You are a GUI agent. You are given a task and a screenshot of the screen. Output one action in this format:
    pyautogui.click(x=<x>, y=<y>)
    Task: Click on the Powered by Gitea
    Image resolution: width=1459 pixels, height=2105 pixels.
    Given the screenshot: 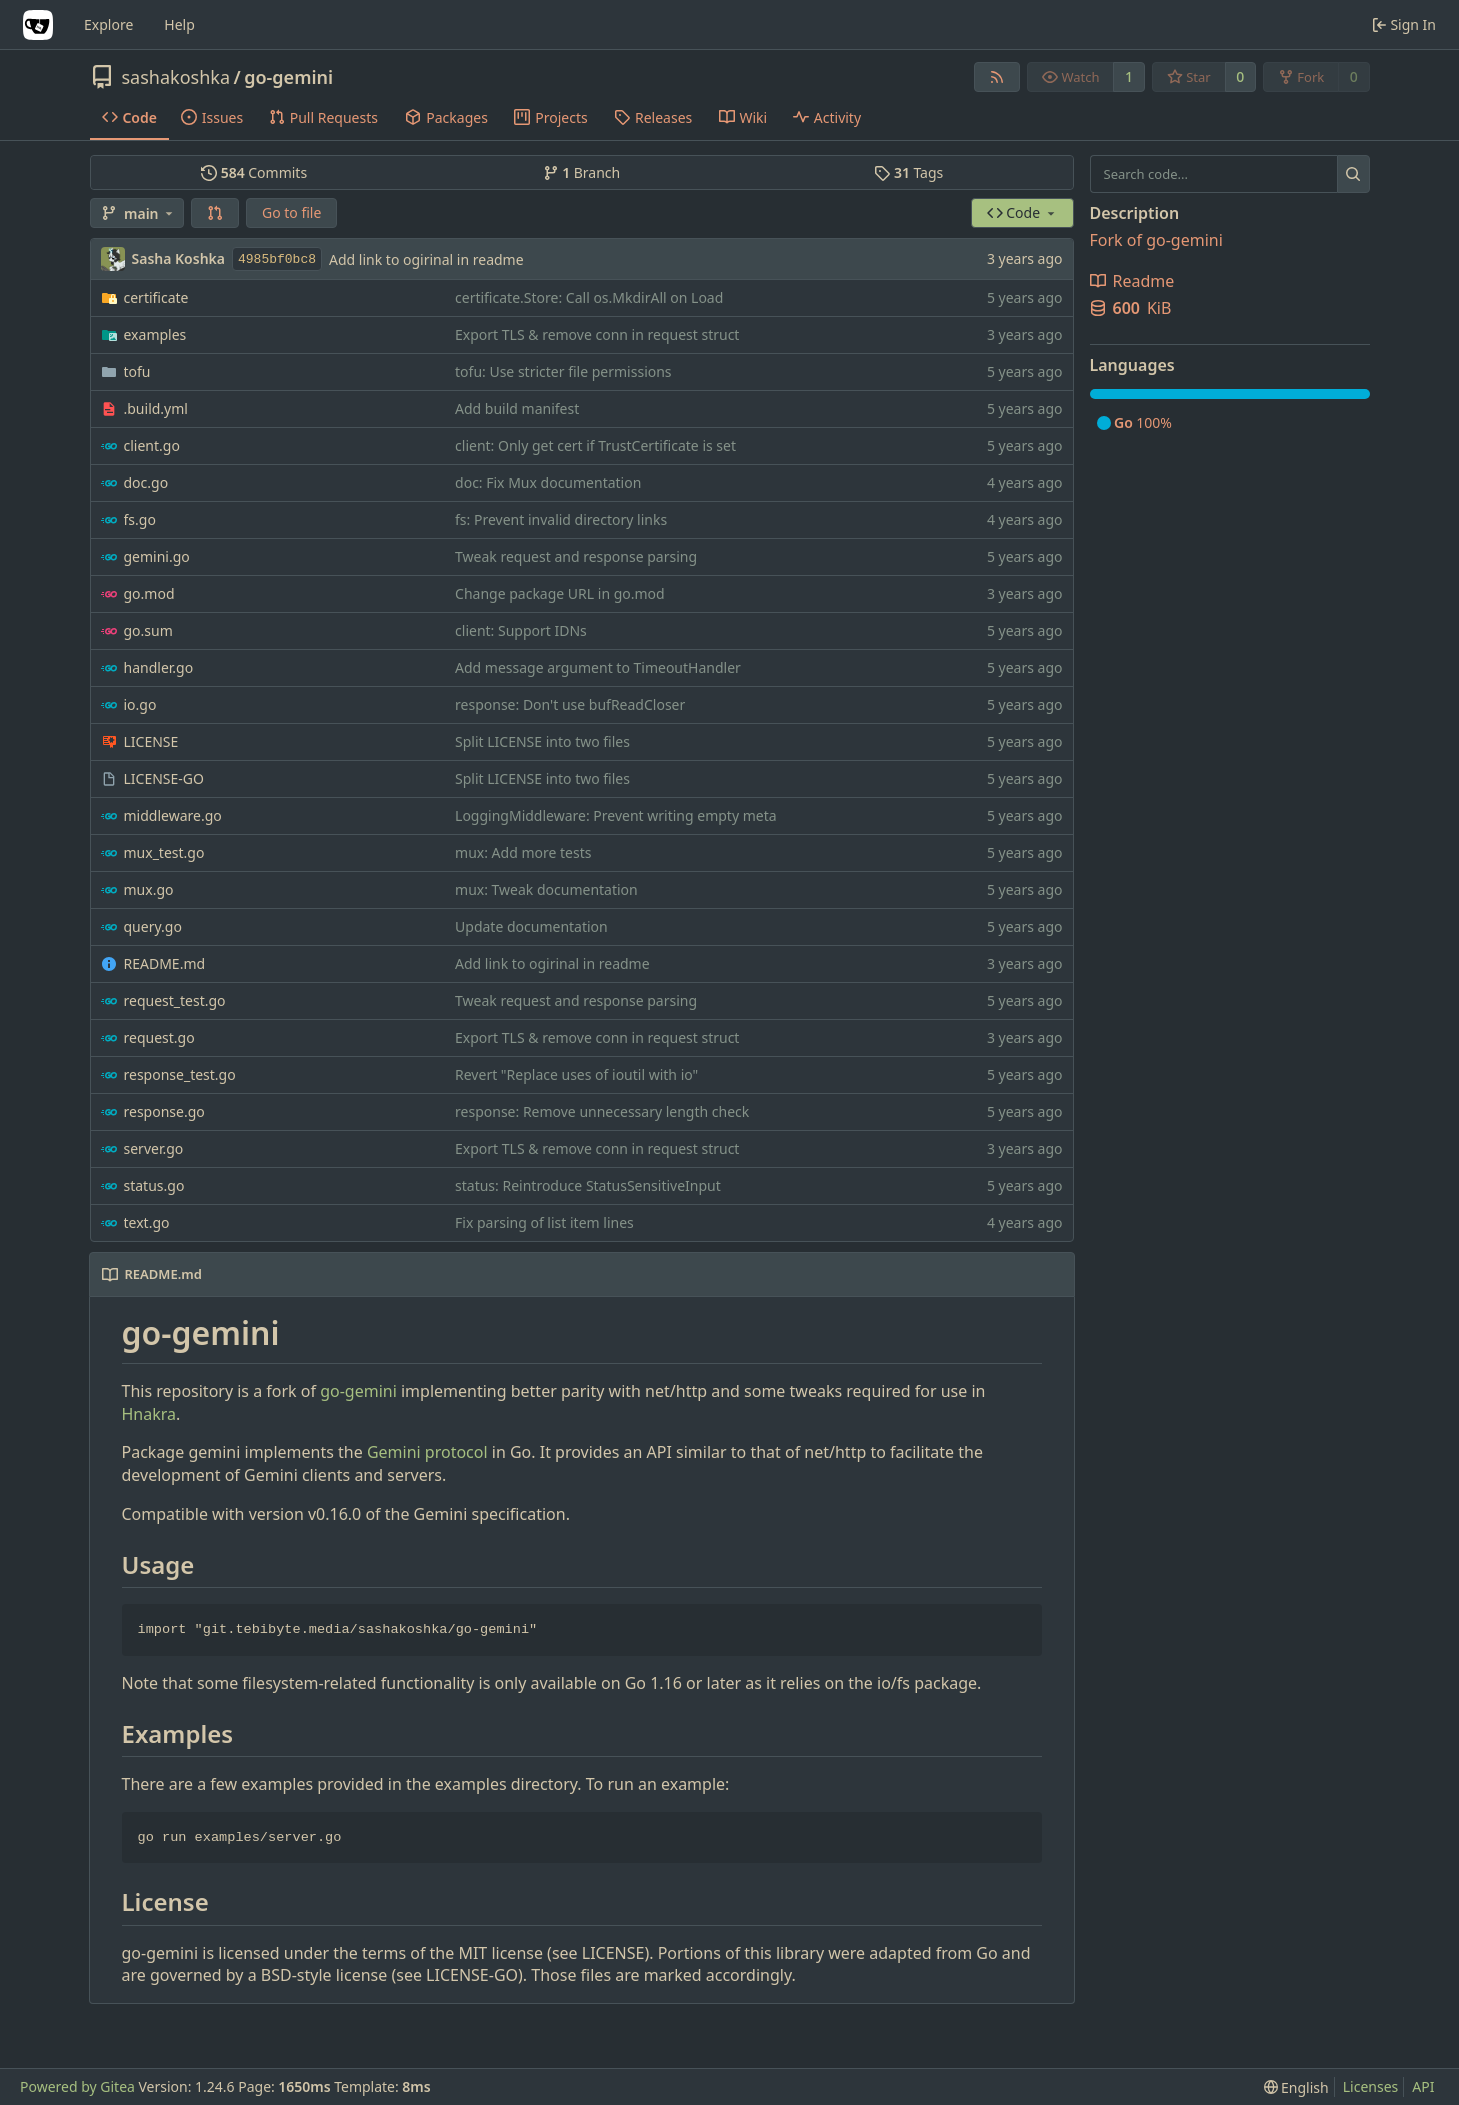 What is the action you would take?
    pyautogui.click(x=77, y=2086)
    